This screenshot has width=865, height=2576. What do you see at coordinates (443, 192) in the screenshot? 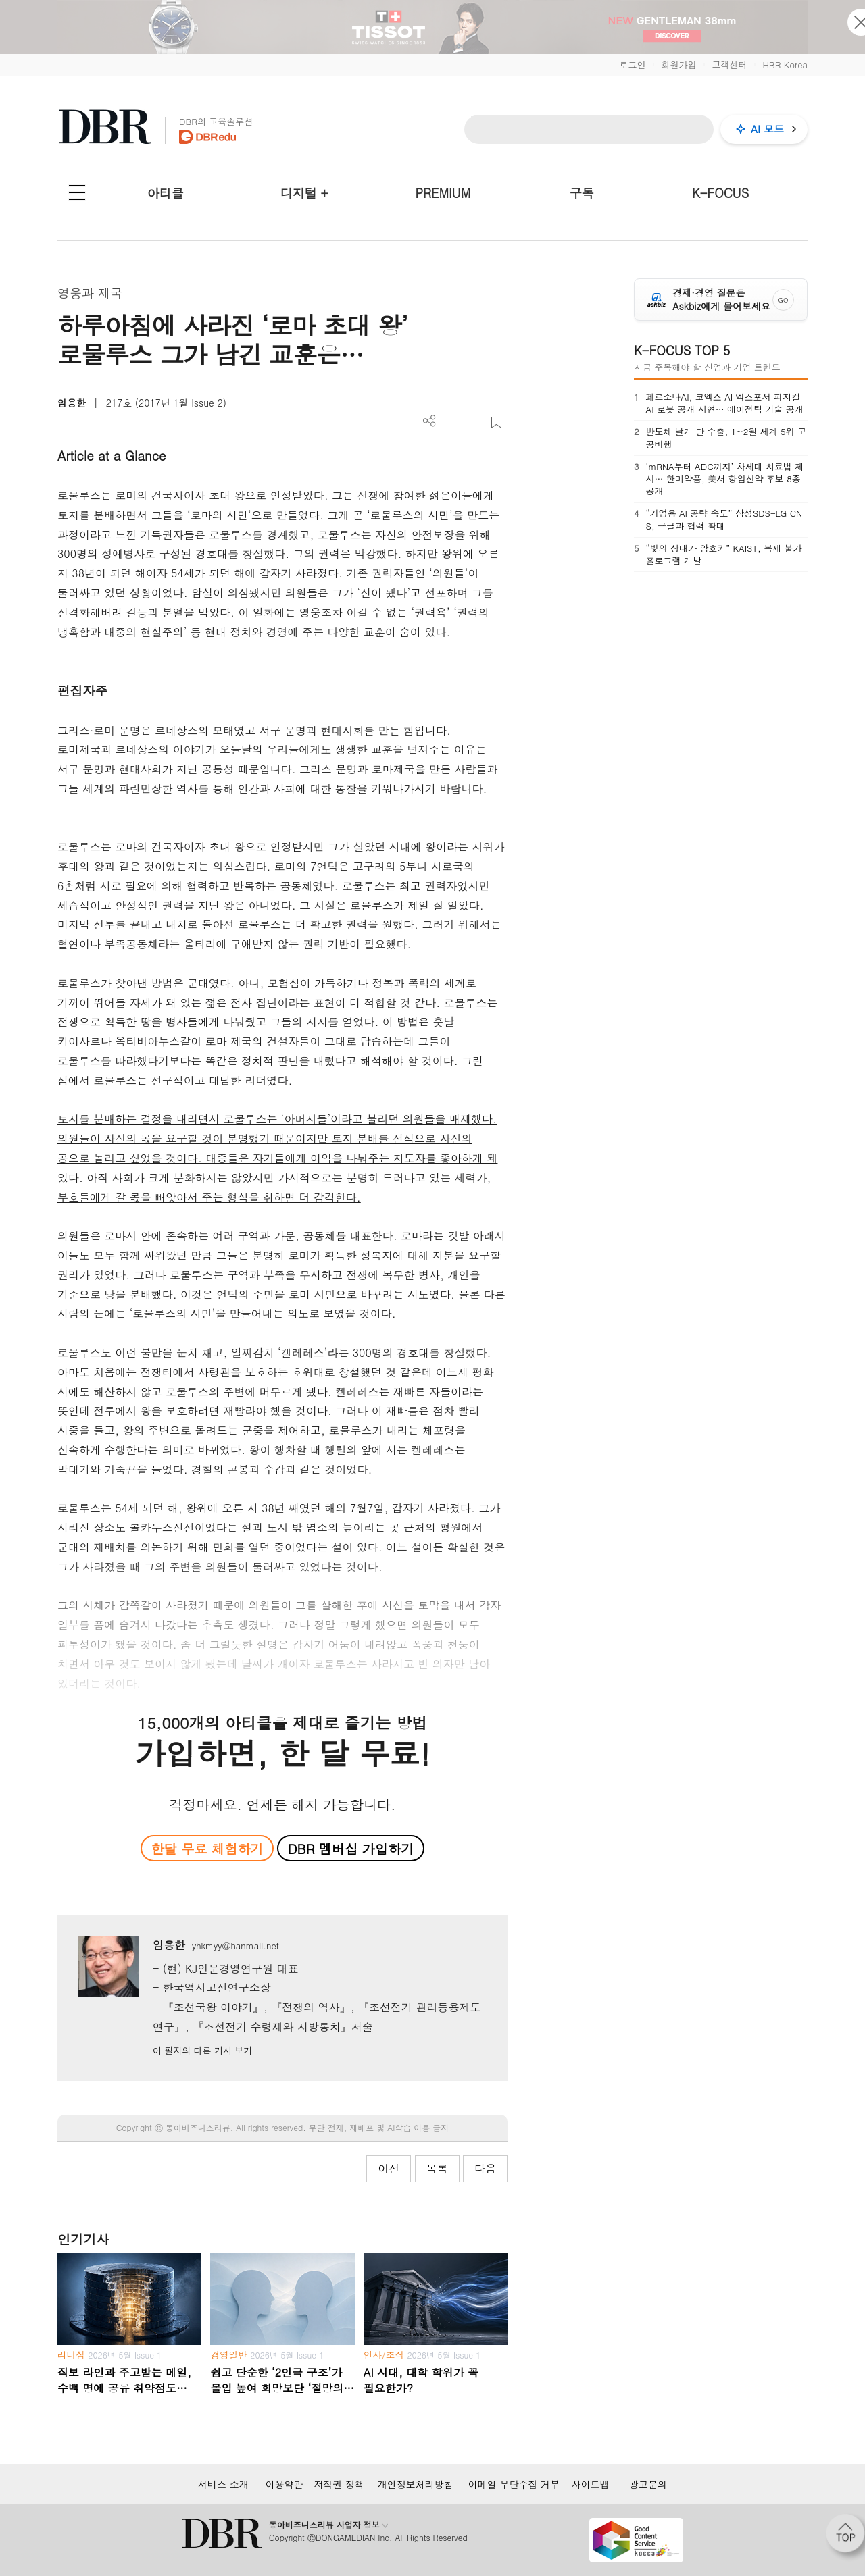
I see `PREMIUM` at bounding box center [443, 192].